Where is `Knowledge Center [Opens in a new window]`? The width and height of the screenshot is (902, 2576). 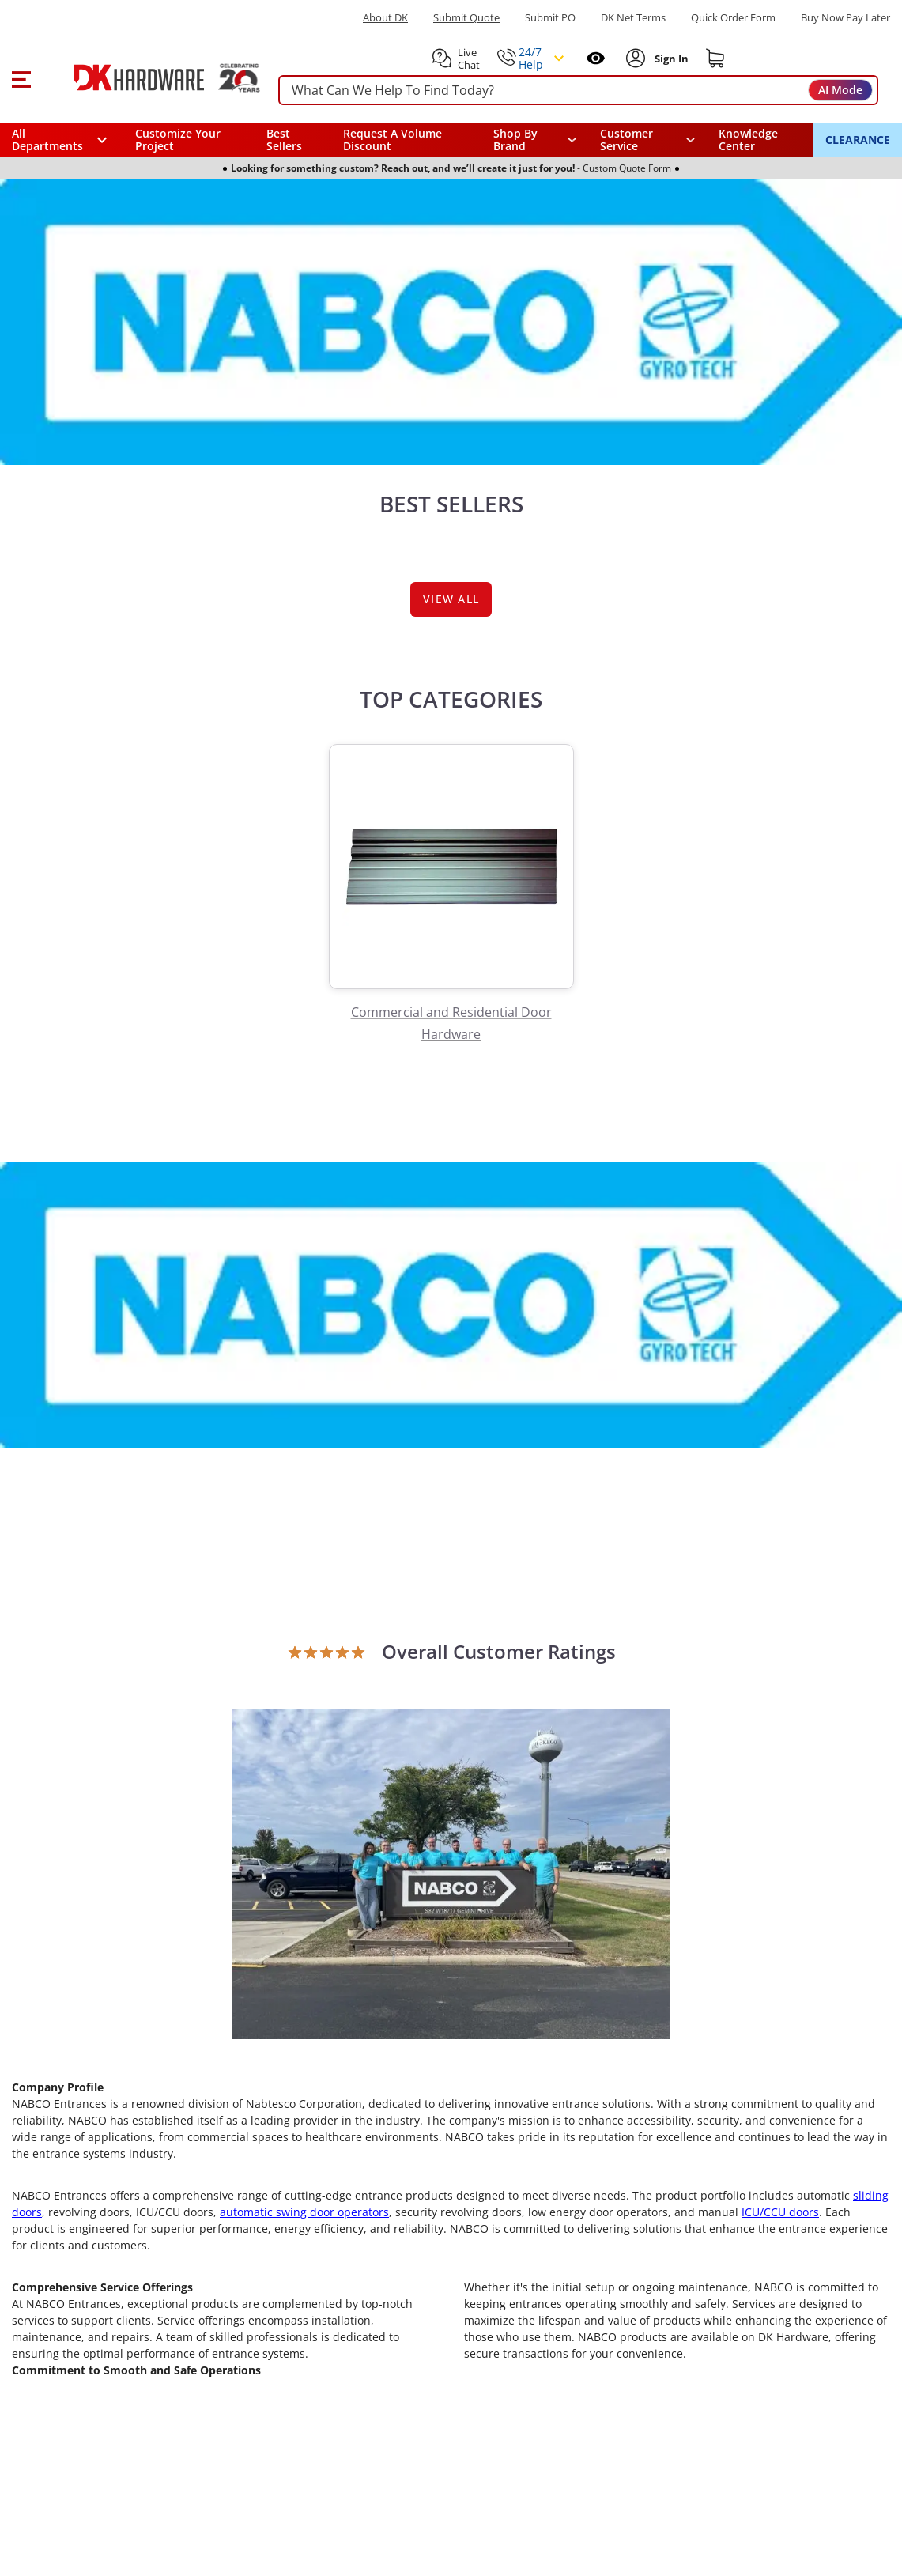
Knowledge Center [Opens in a new window] is located at coordinates (748, 139).